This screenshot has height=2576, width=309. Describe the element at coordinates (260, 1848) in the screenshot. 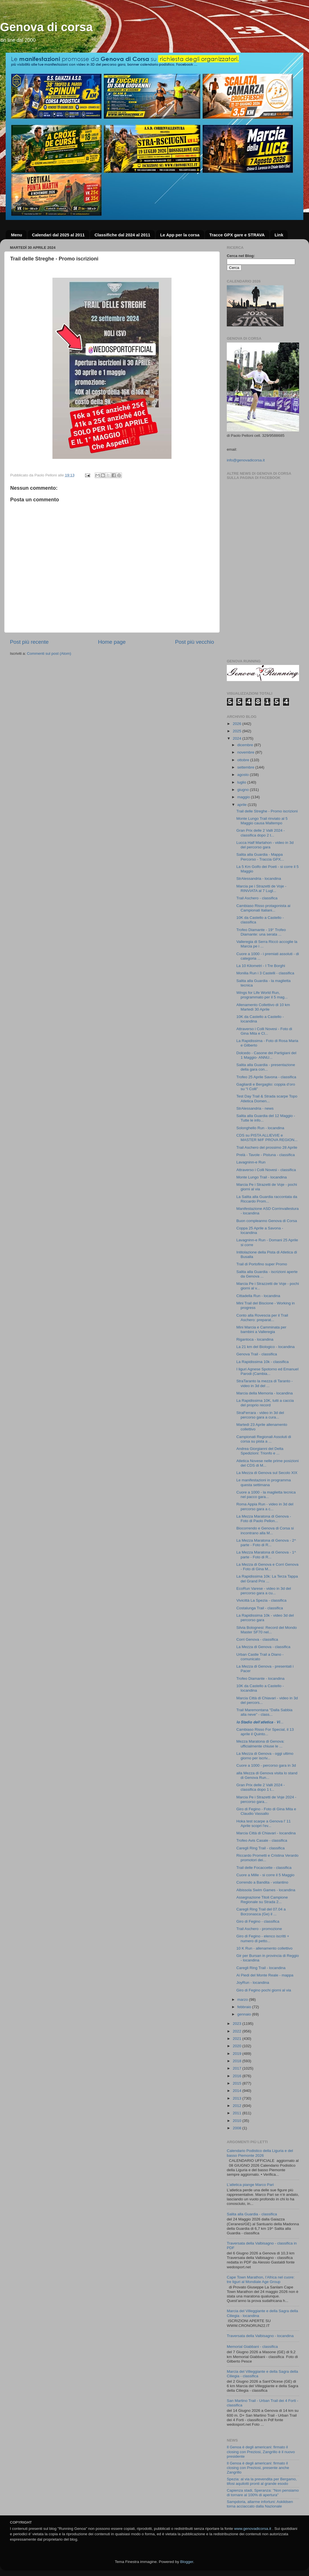

I see `Caregli Ring Trail - classifica` at that location.